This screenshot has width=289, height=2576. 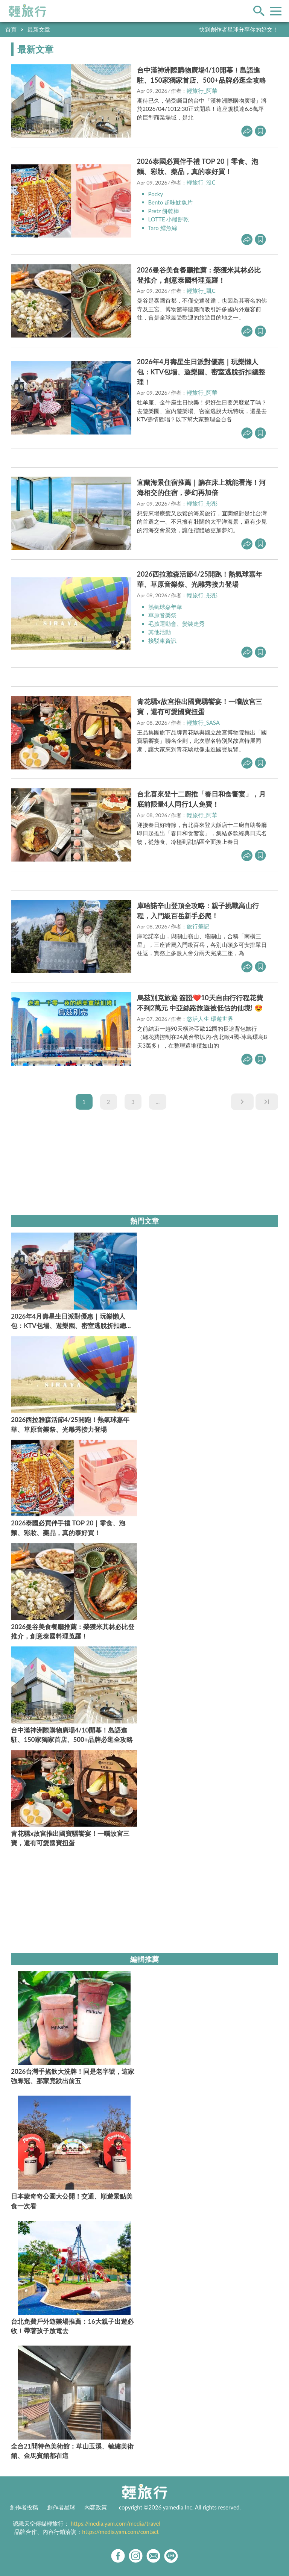 I want to click on 創作者投稿, so click(x=24, y=2507).